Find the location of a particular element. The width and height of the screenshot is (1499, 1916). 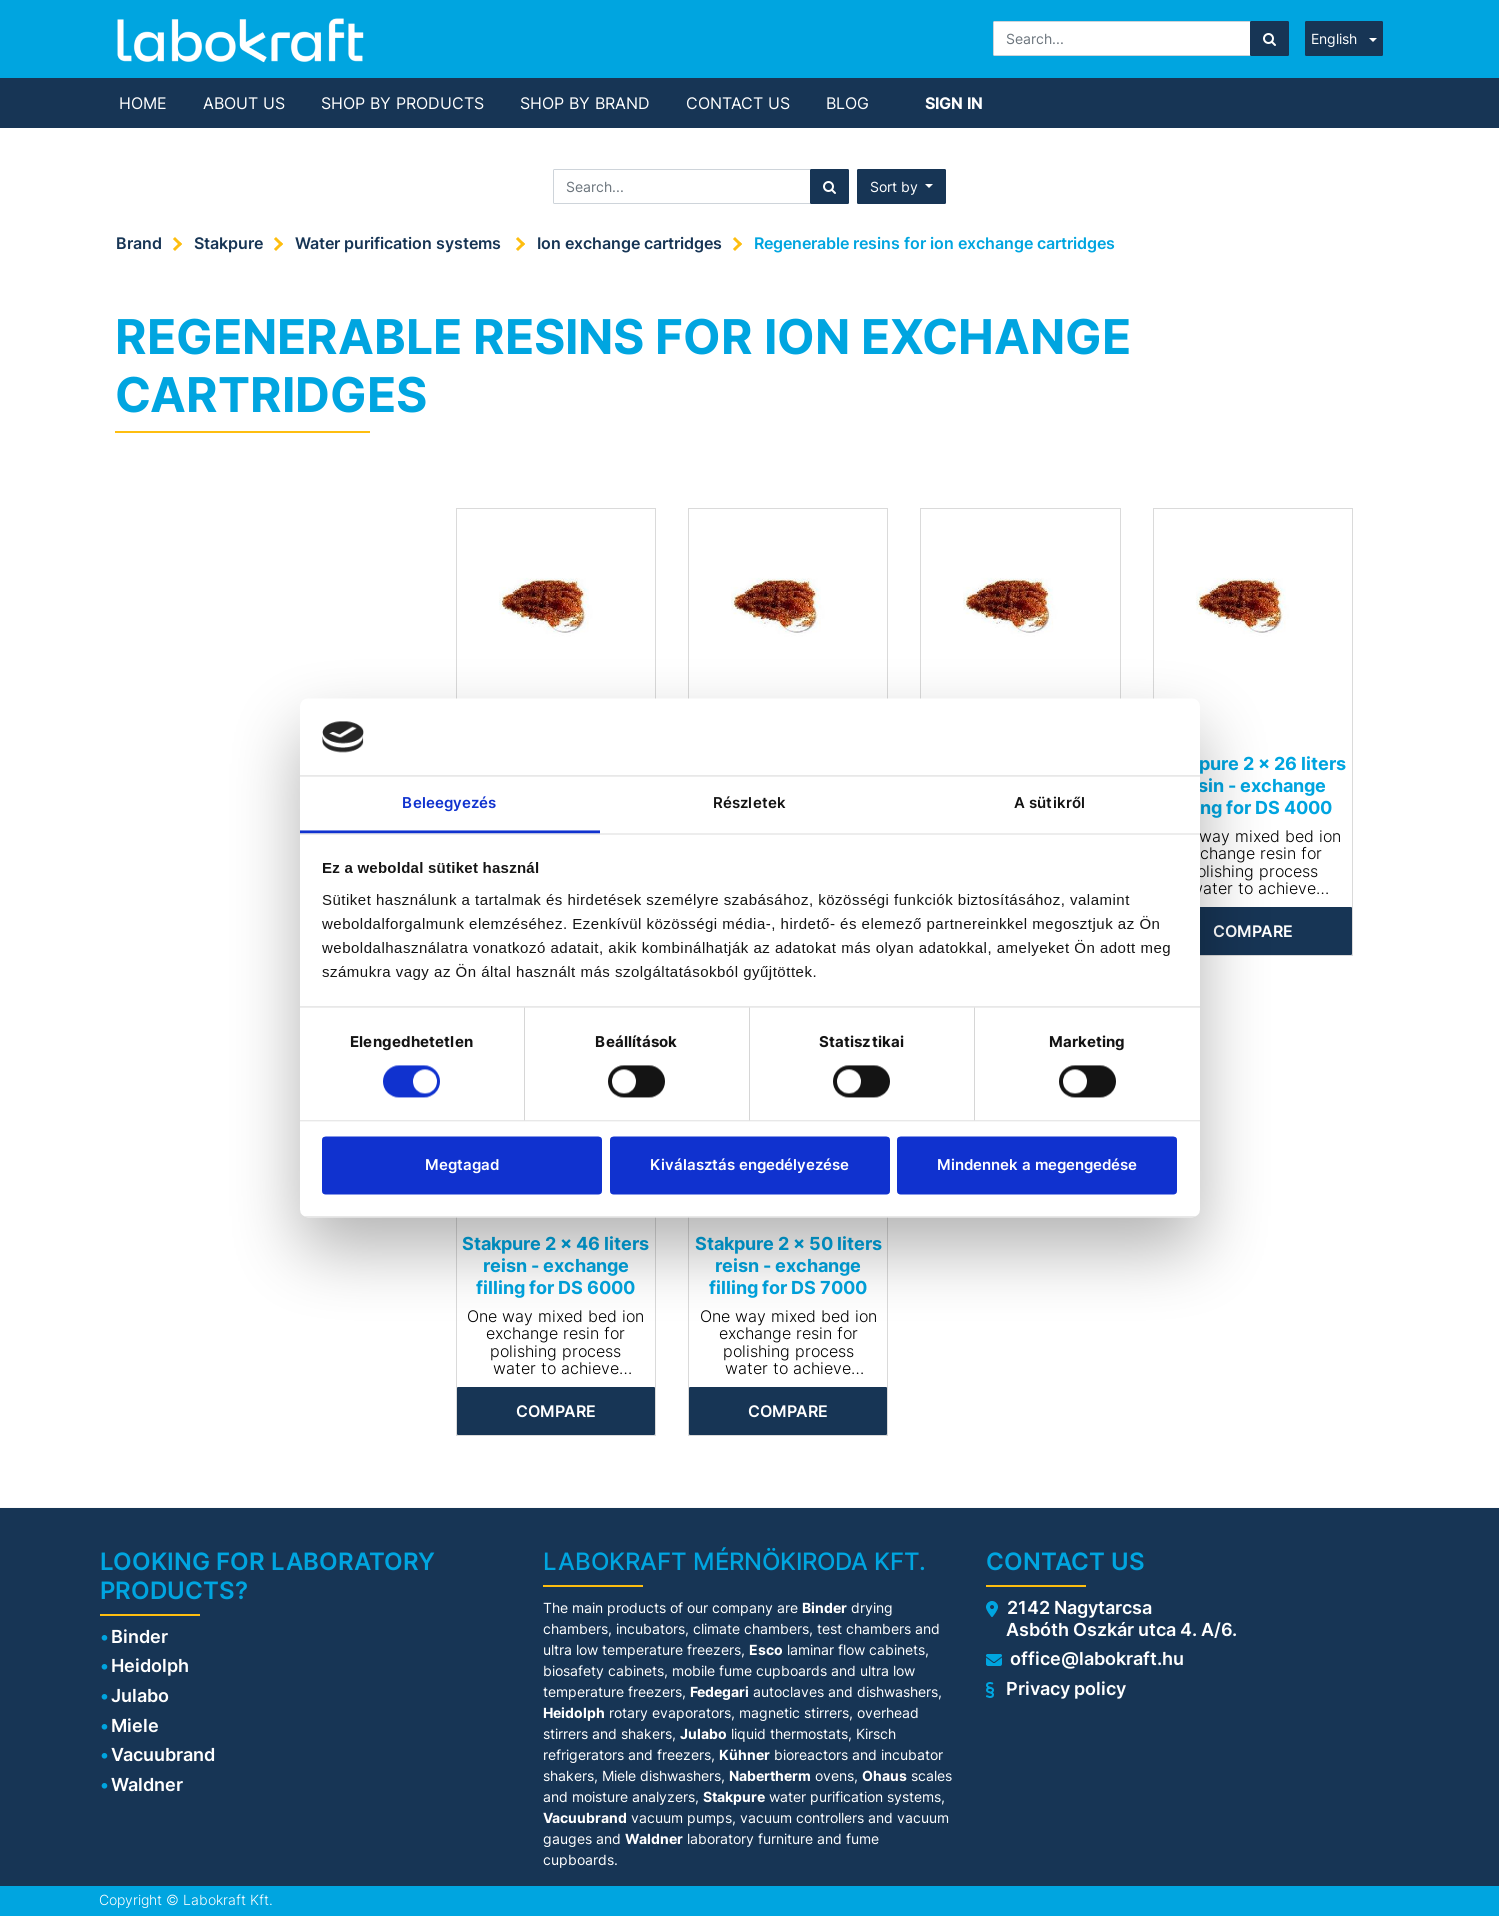

Stakpure 2 x 26 liters resin - exchange filling for DS 4000 is located at coordinates (1253, 785).